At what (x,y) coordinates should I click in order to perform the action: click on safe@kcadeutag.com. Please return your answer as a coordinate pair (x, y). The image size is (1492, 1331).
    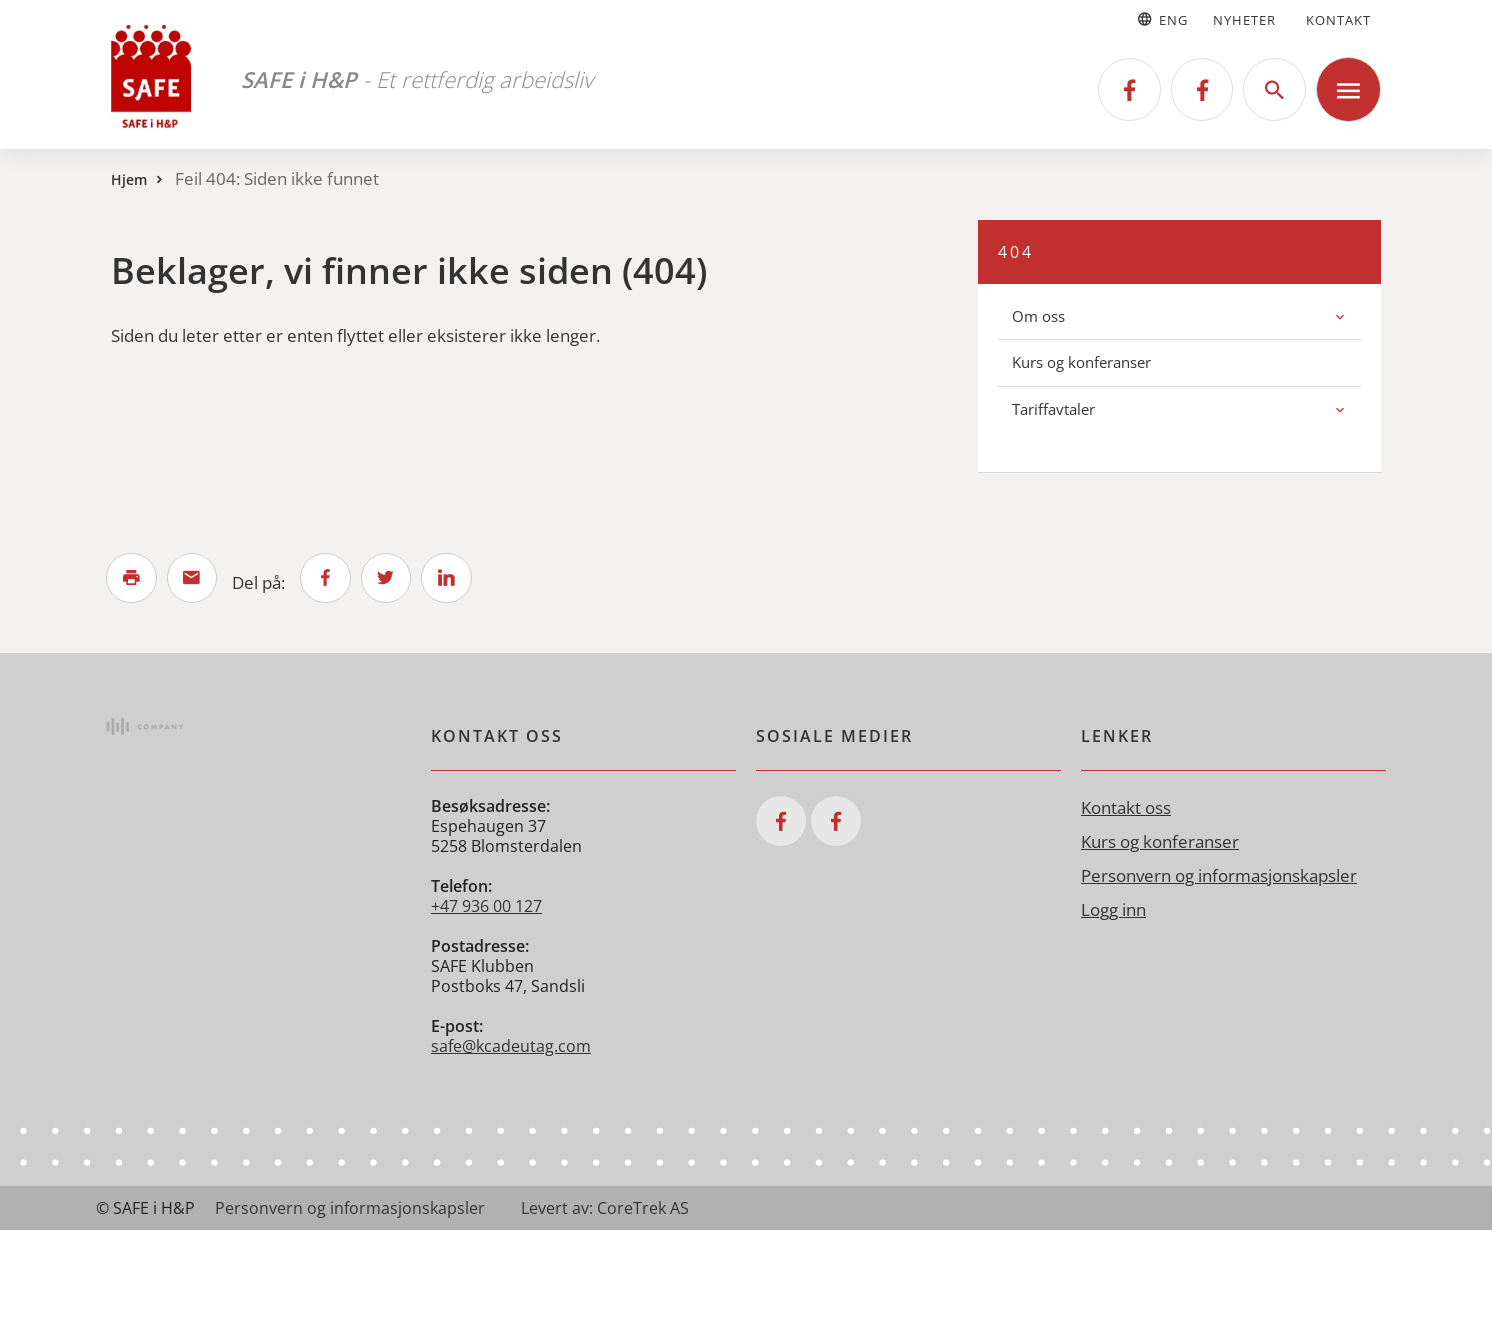
    Looking at the image, I should click on (511, 1048).